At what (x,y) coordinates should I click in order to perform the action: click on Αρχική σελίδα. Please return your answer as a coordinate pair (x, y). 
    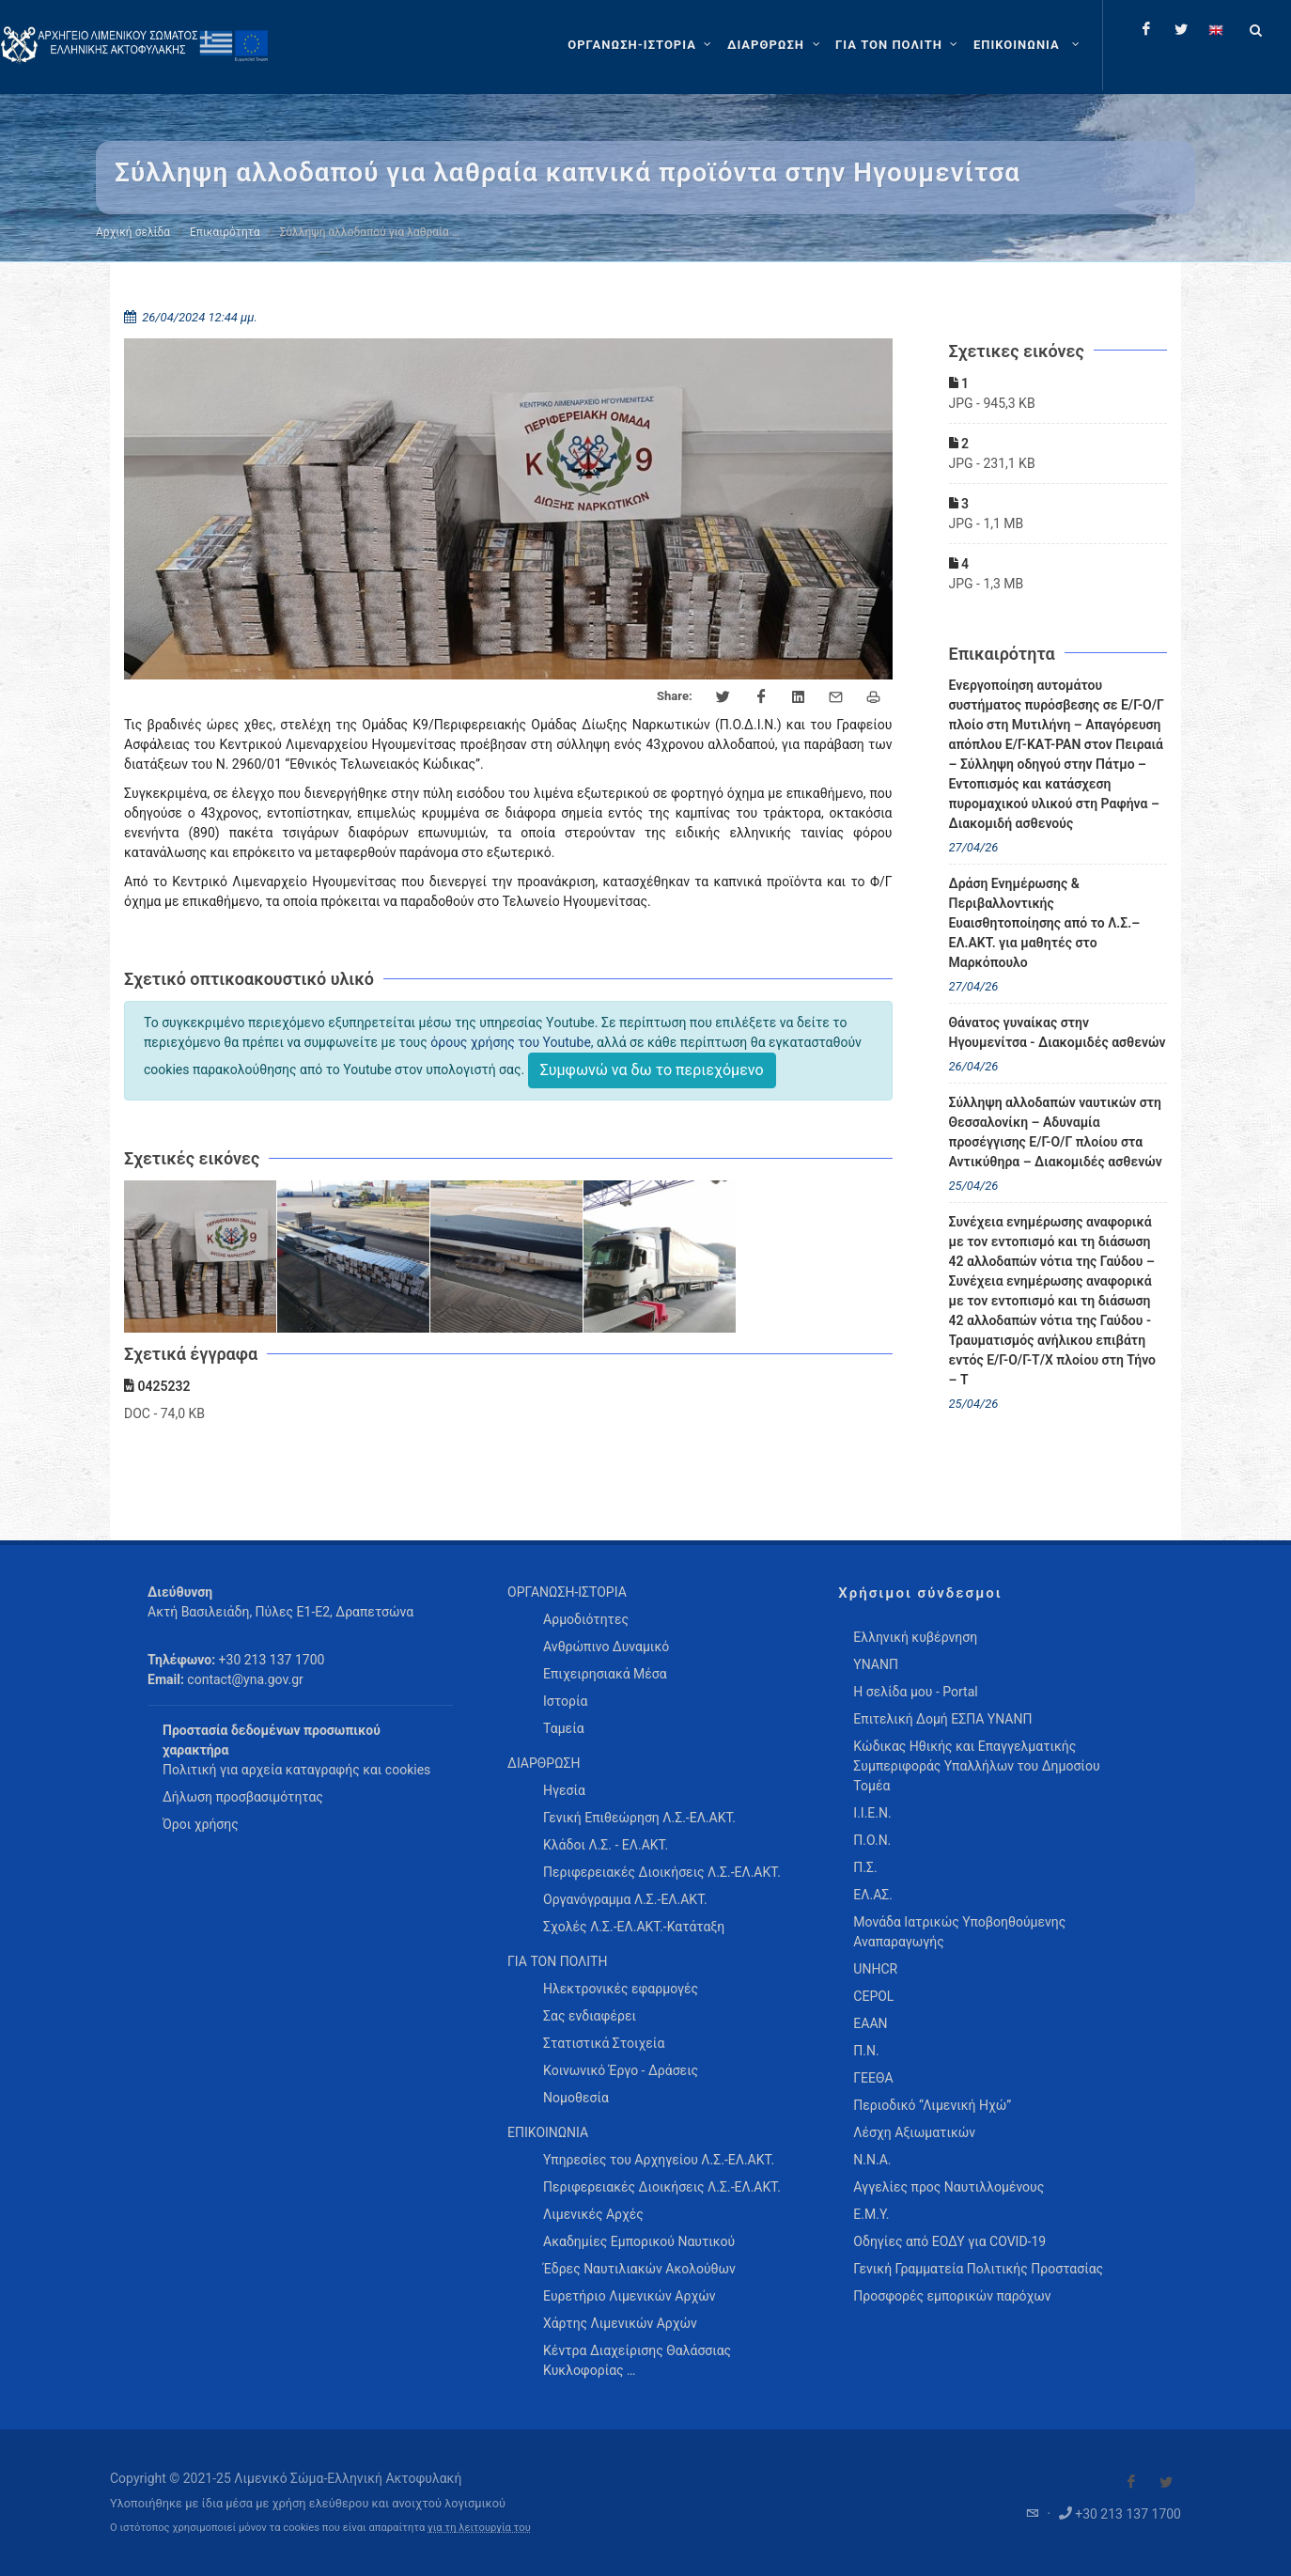
    Looking at the image, I should click on (133, 232).